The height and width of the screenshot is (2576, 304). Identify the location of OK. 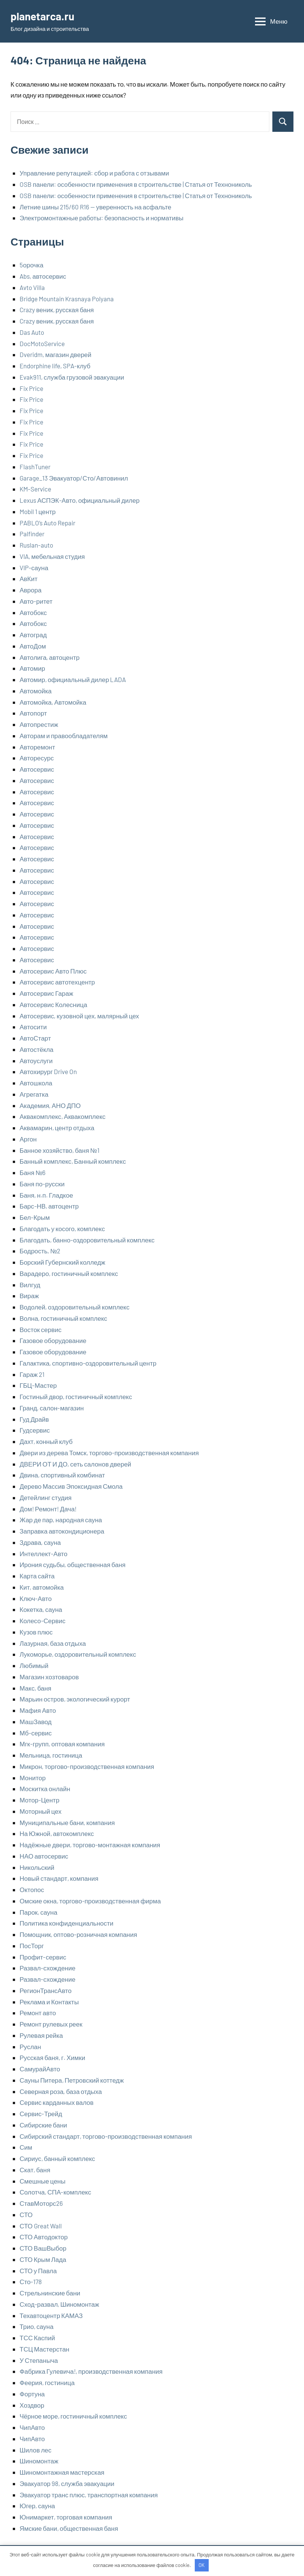
(202, 2565).